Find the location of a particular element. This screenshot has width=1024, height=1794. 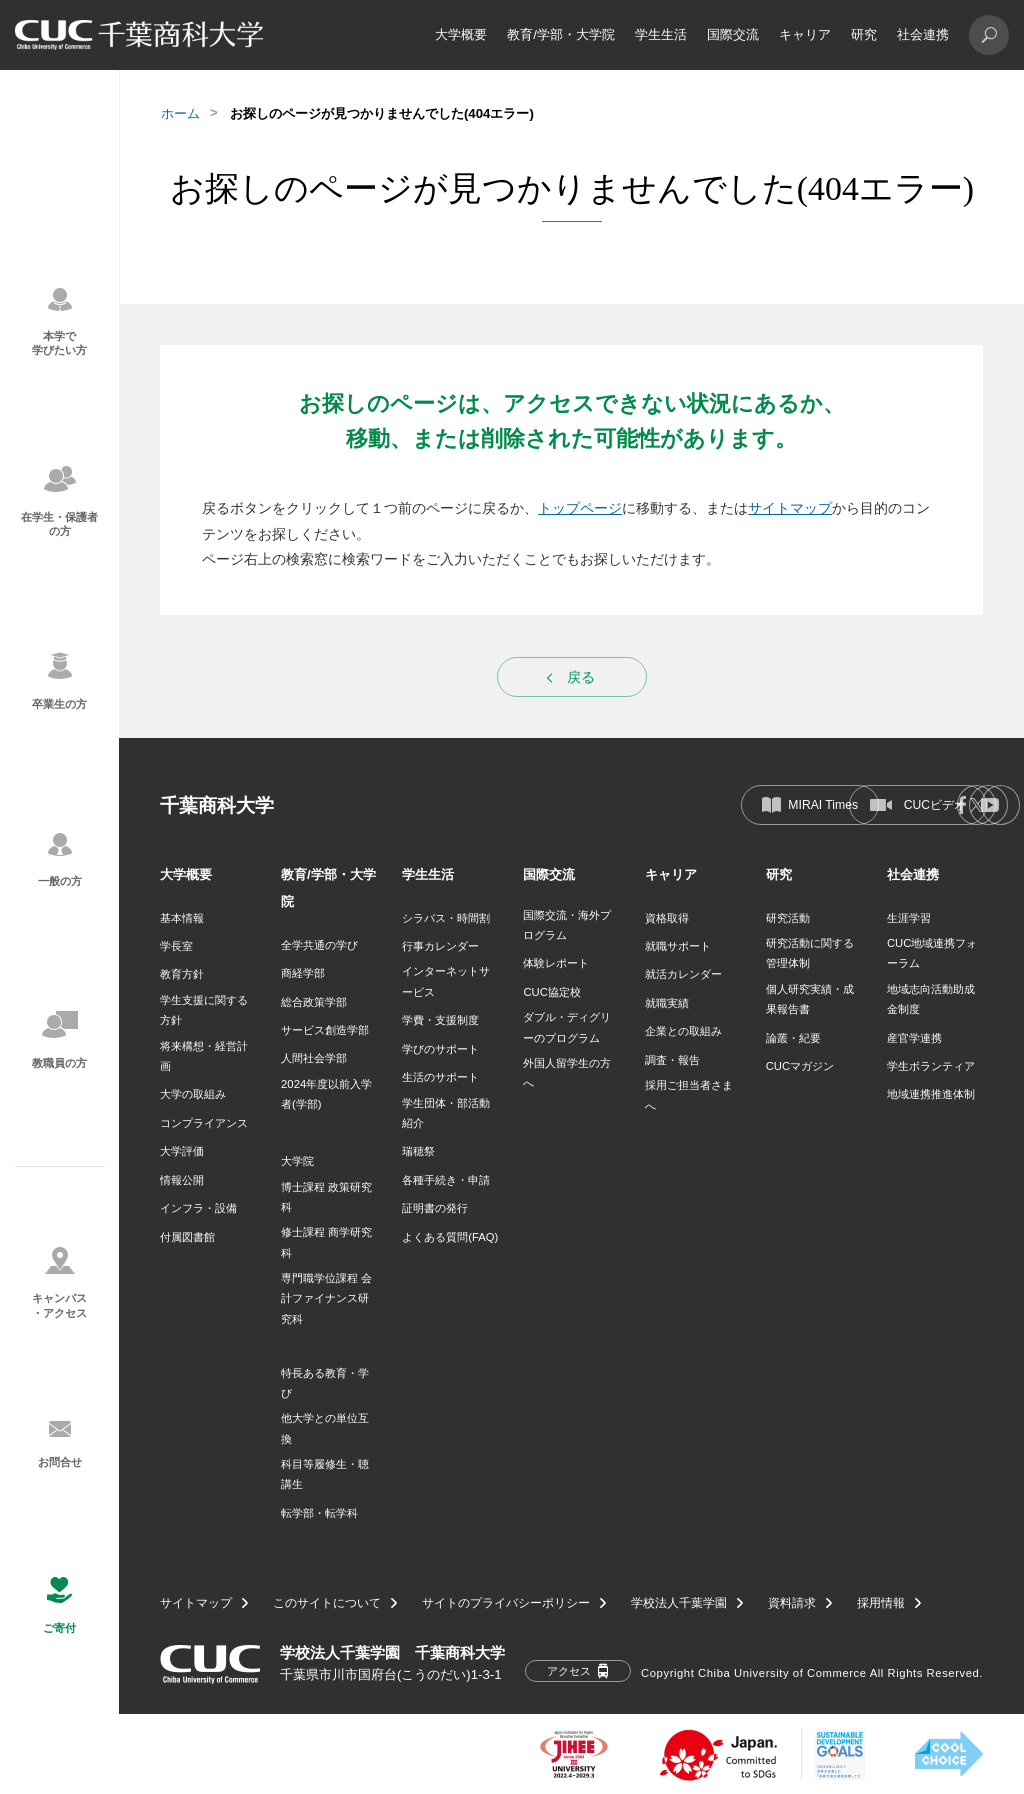

就活カレンダー is located at coordinates (683, 974).